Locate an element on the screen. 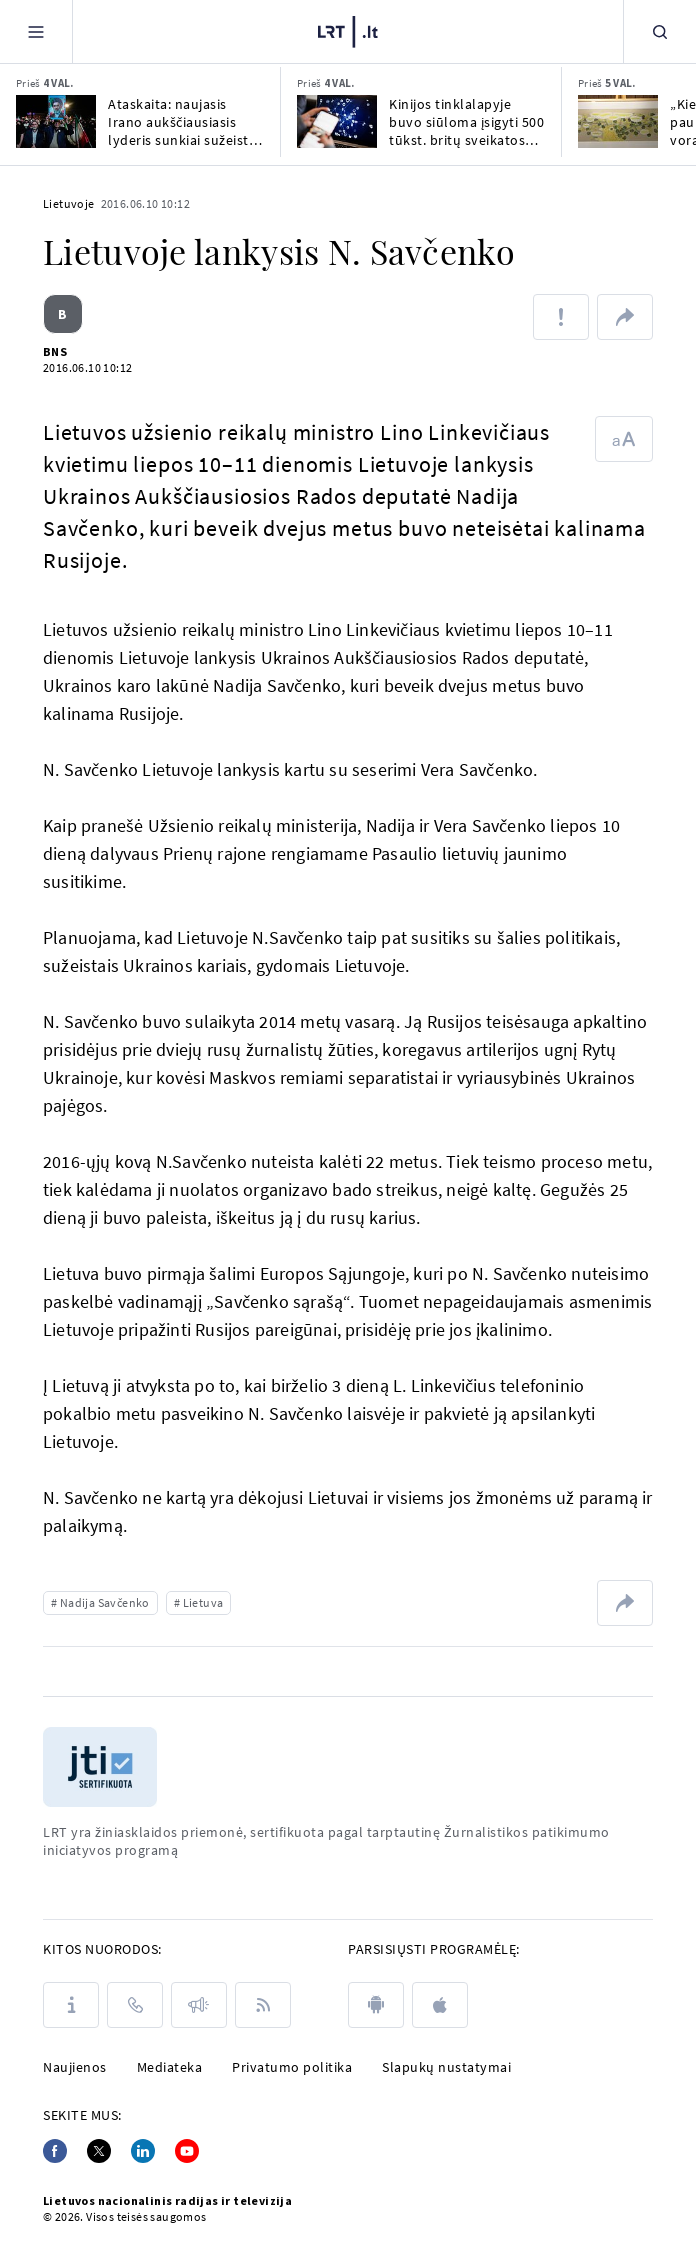 The width and height of the screenshot is (696, 2255). [LRT.LT] is located at coordinates (348, 29).